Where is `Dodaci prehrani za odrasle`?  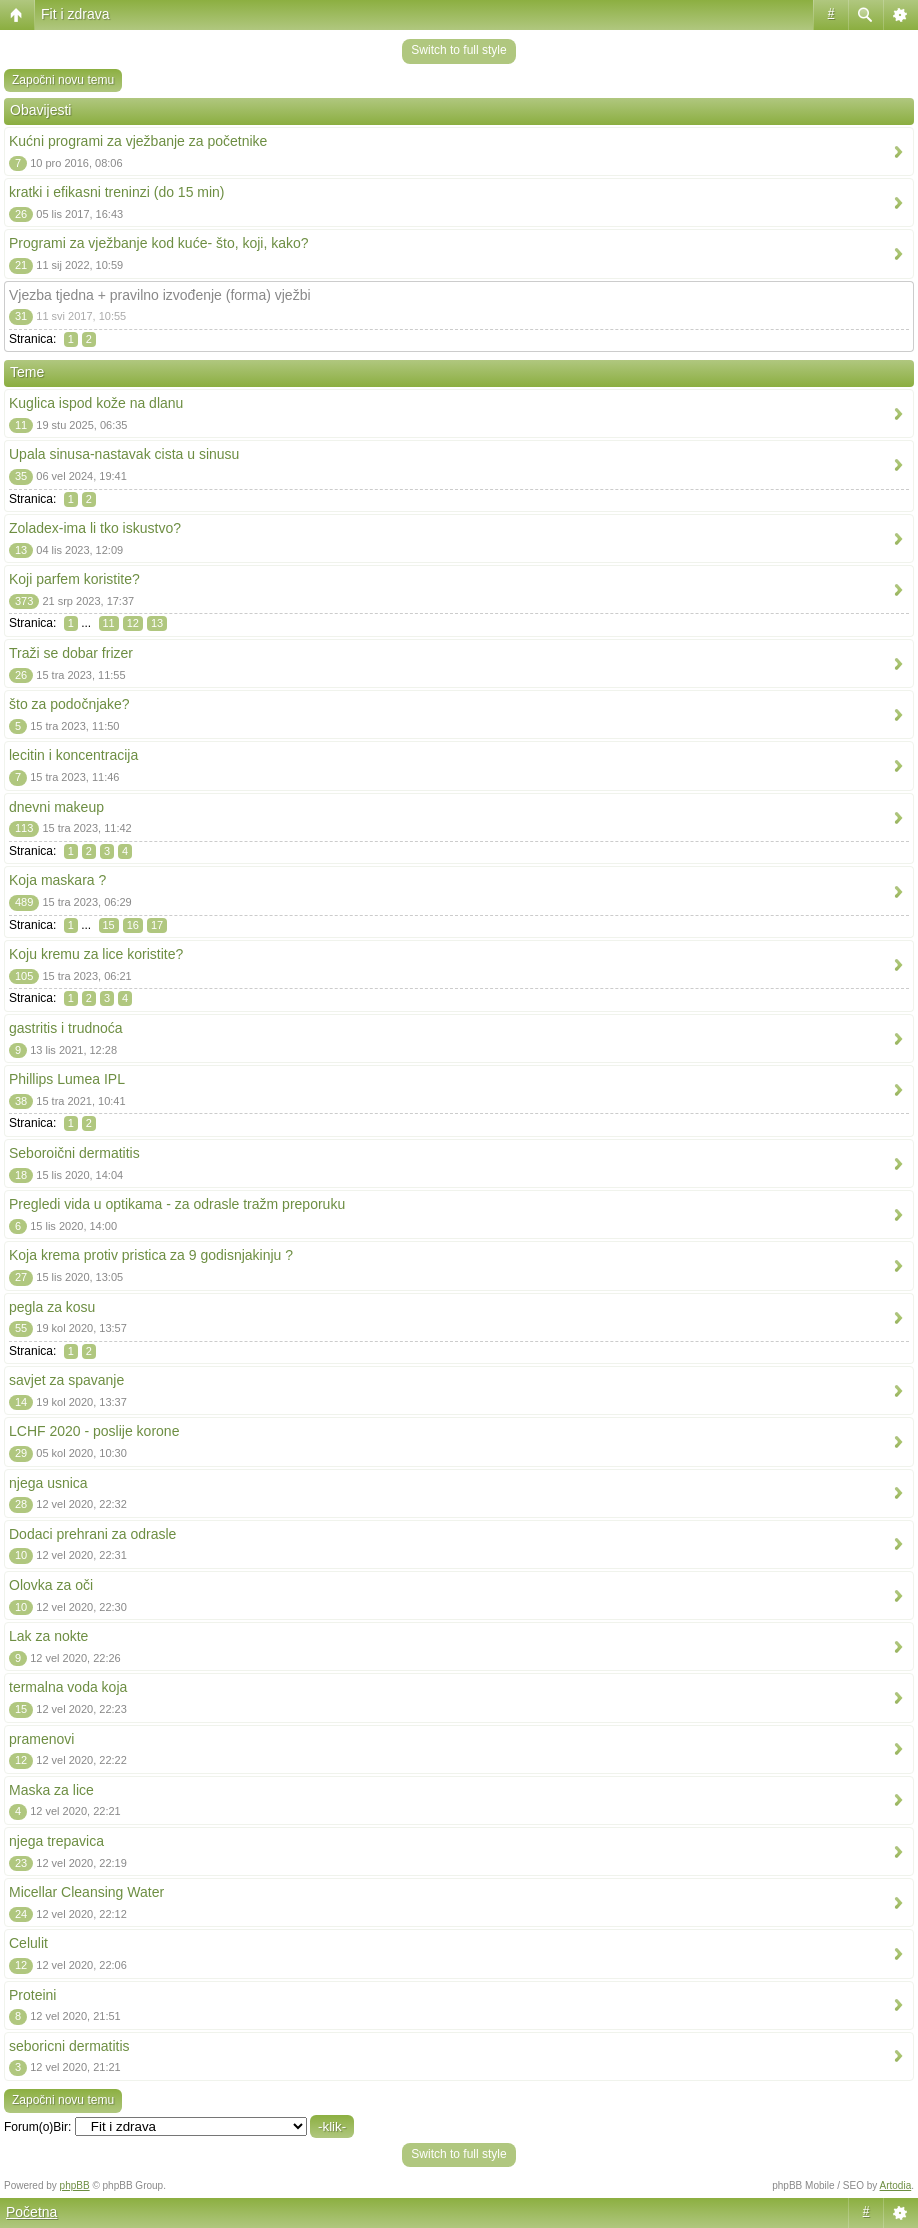 Dodaci prehrani za odrasle is located at coordinates (92, 1534).